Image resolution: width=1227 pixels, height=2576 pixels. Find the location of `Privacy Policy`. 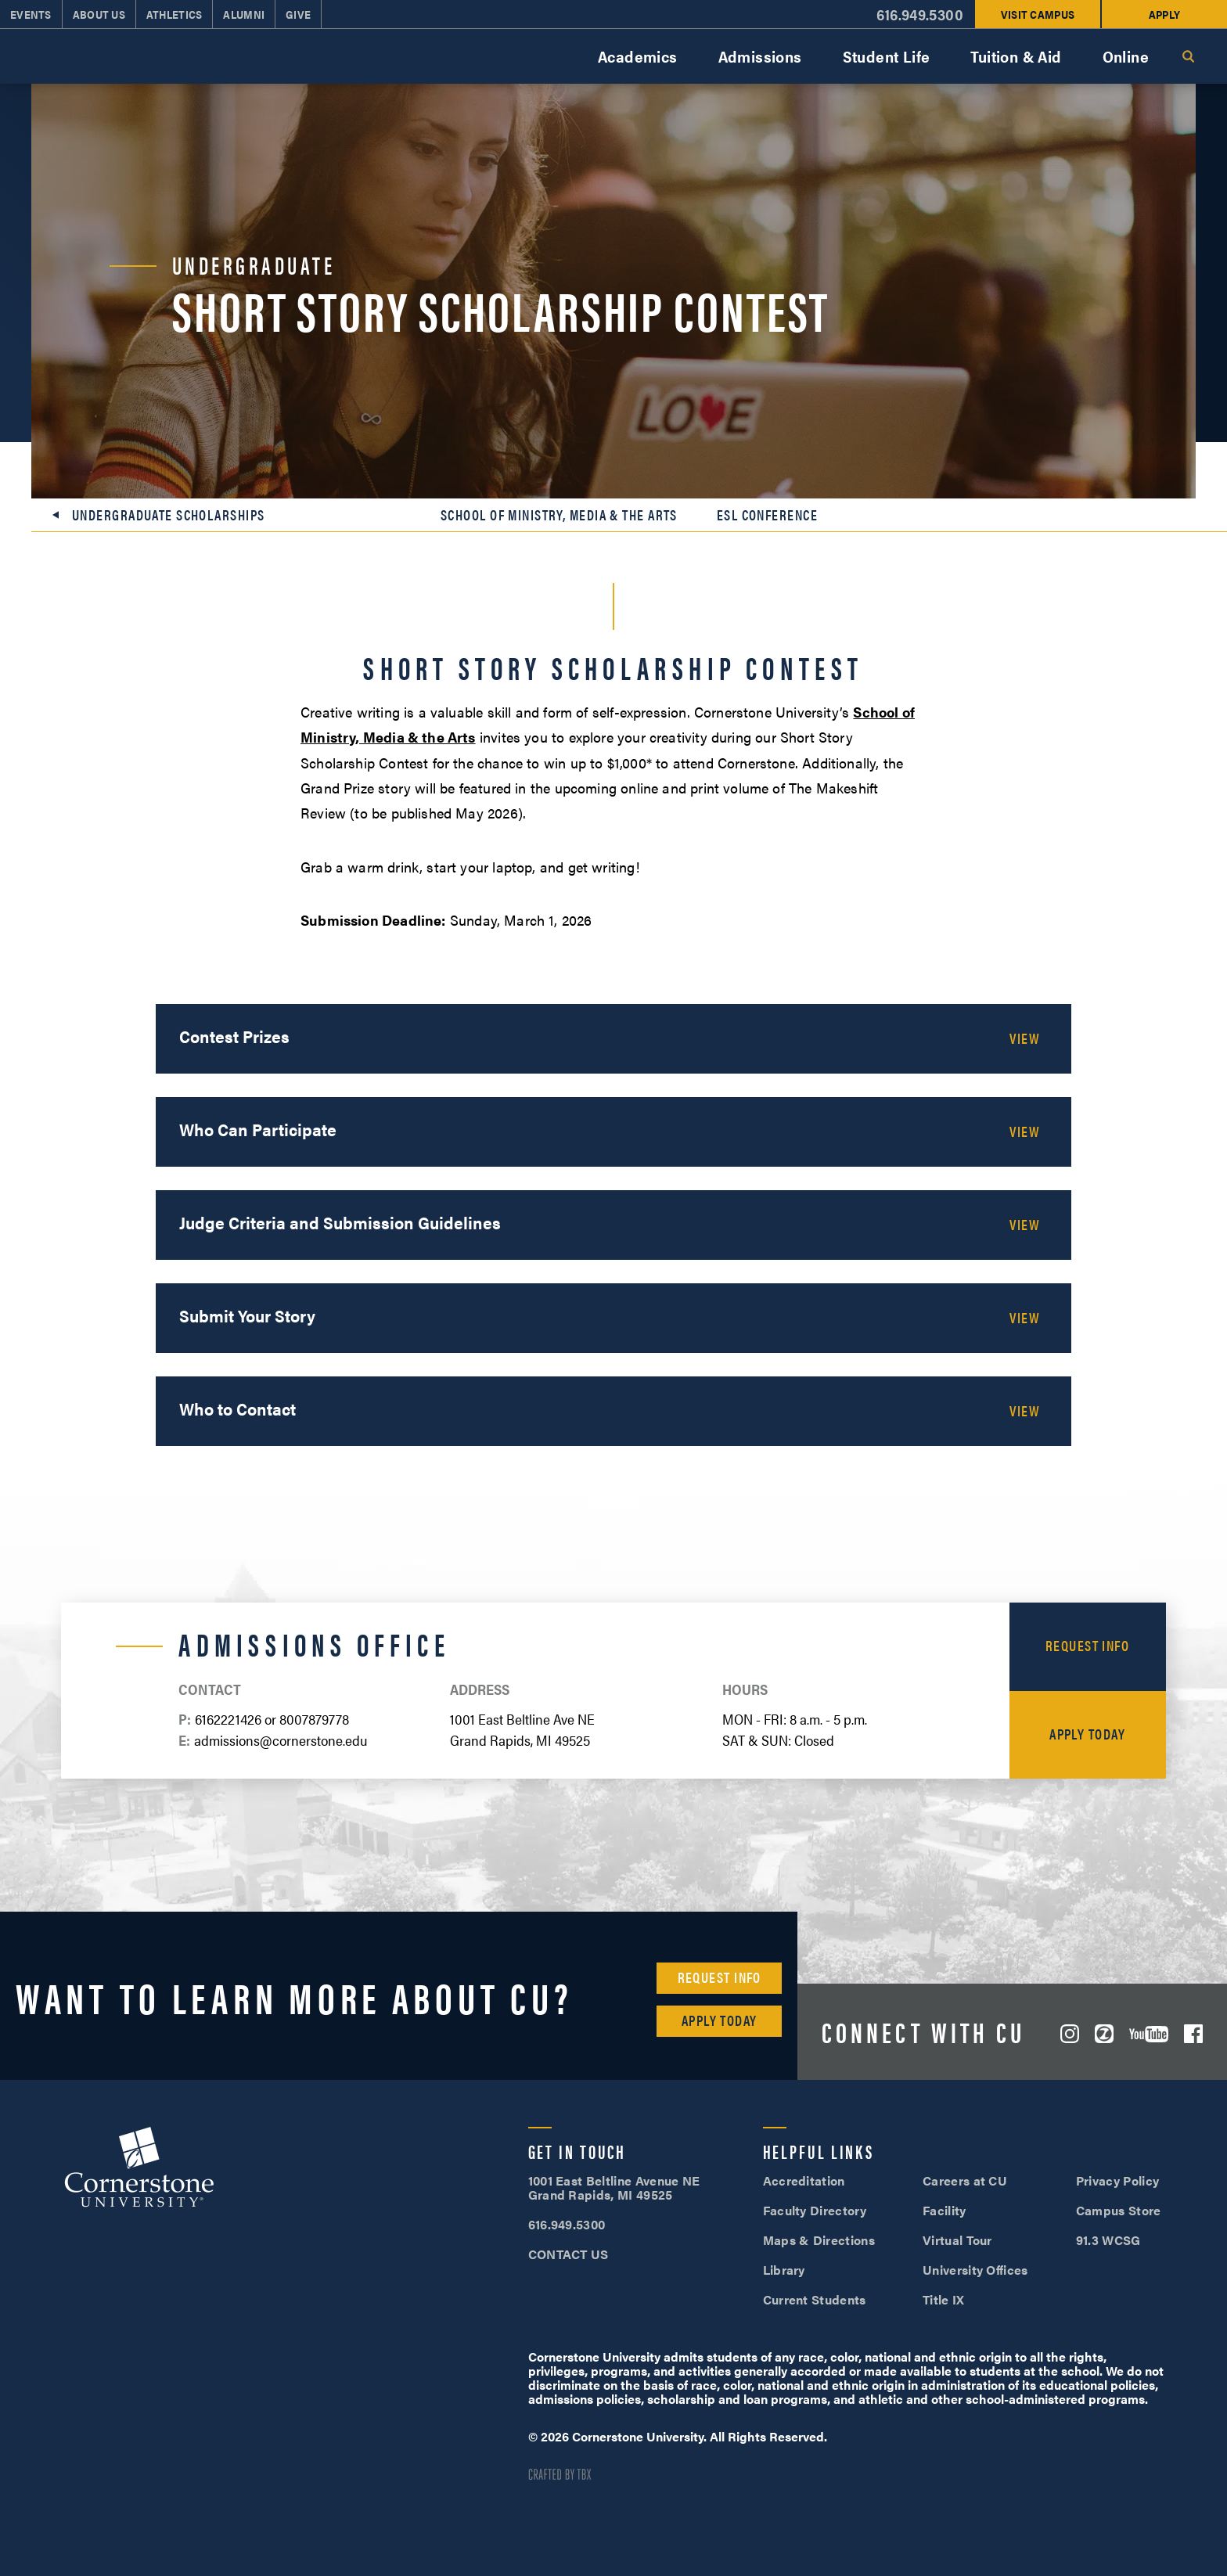

Privacy Policy is located at coordinates (1117, 2180).